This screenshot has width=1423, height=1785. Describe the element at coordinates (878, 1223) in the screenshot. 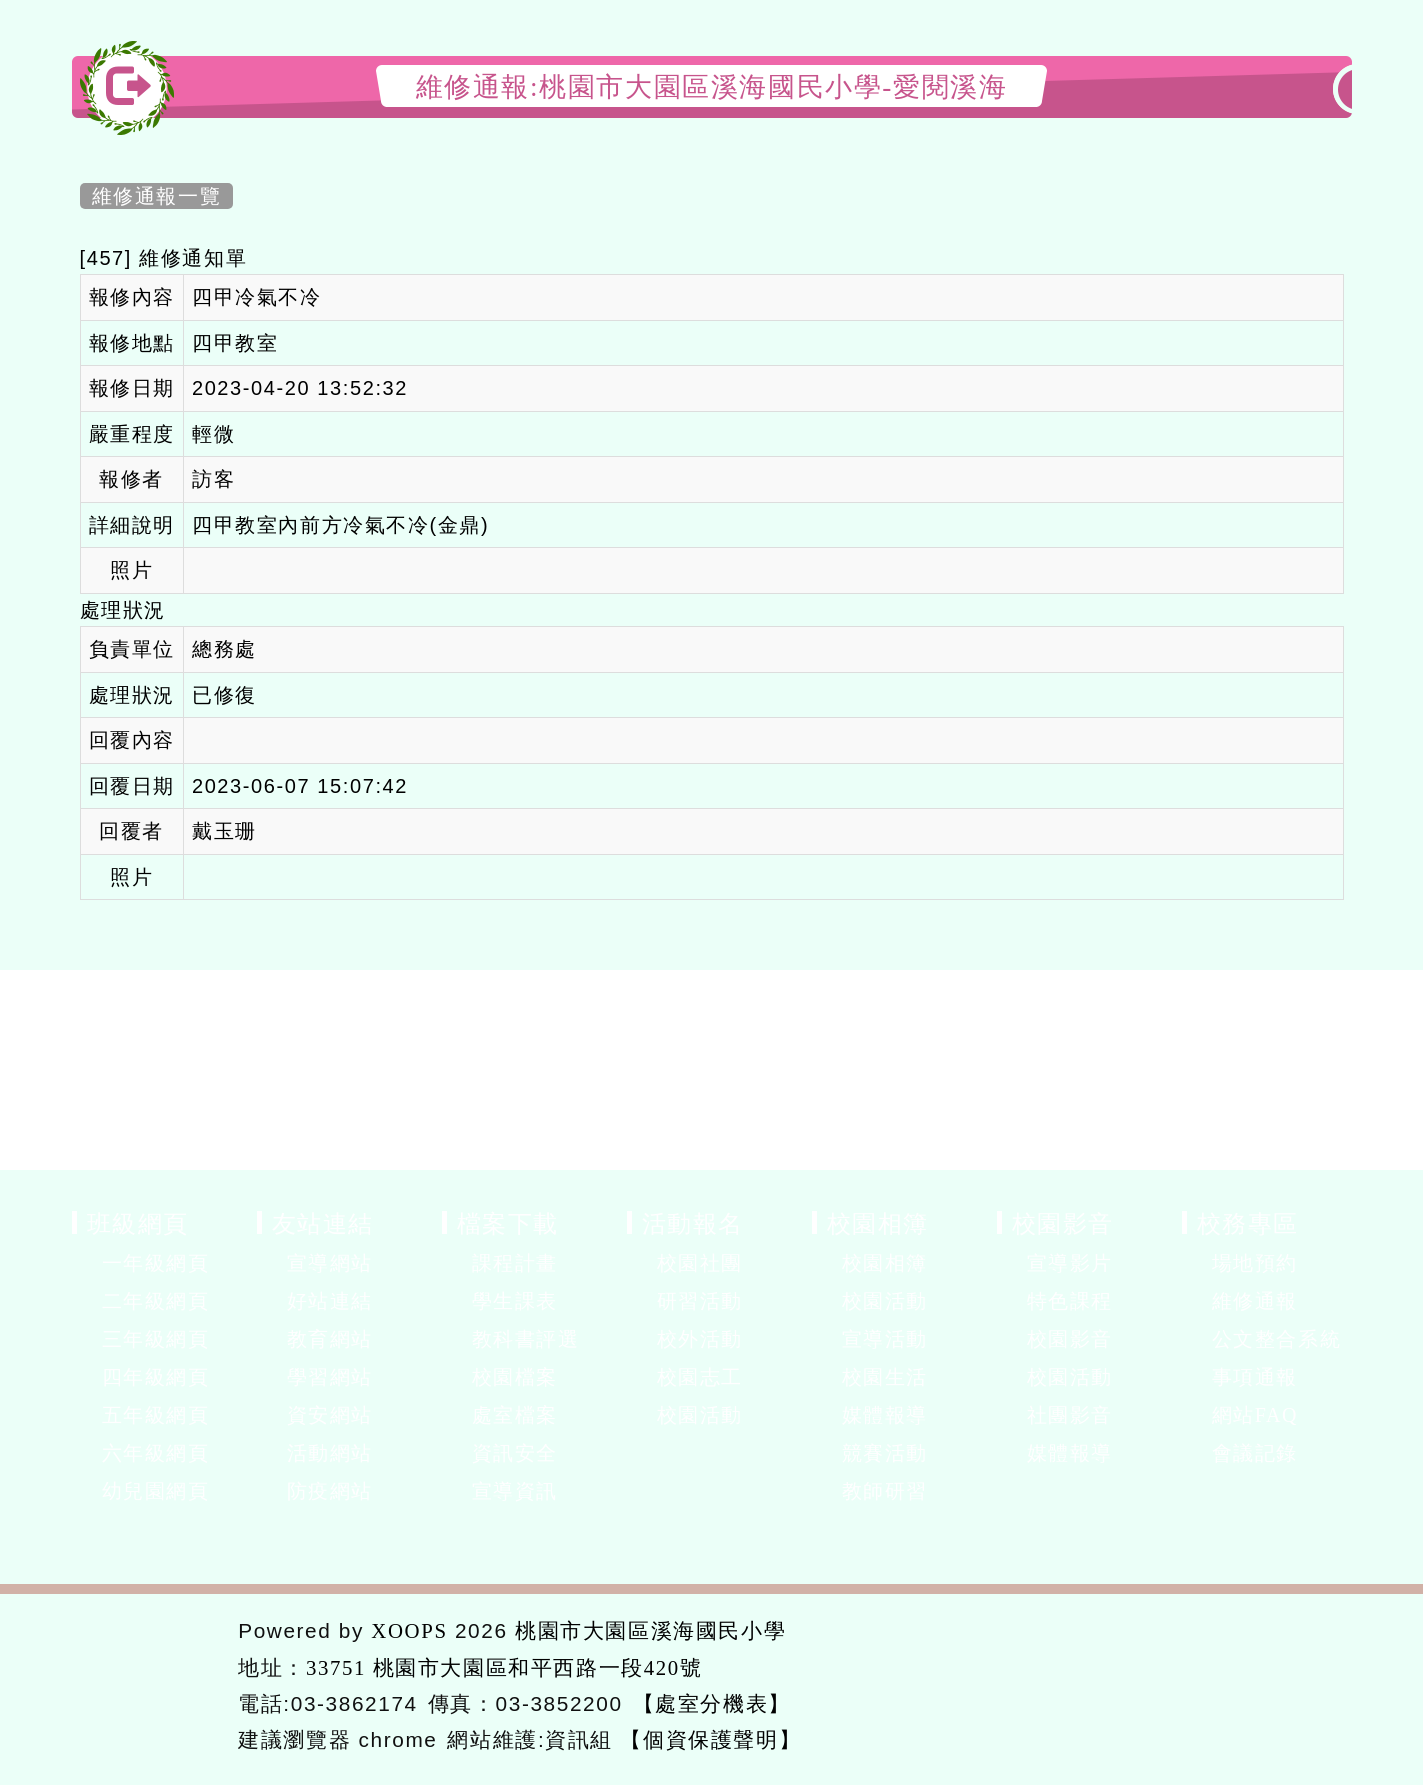

I see `校園相簿` at that location.